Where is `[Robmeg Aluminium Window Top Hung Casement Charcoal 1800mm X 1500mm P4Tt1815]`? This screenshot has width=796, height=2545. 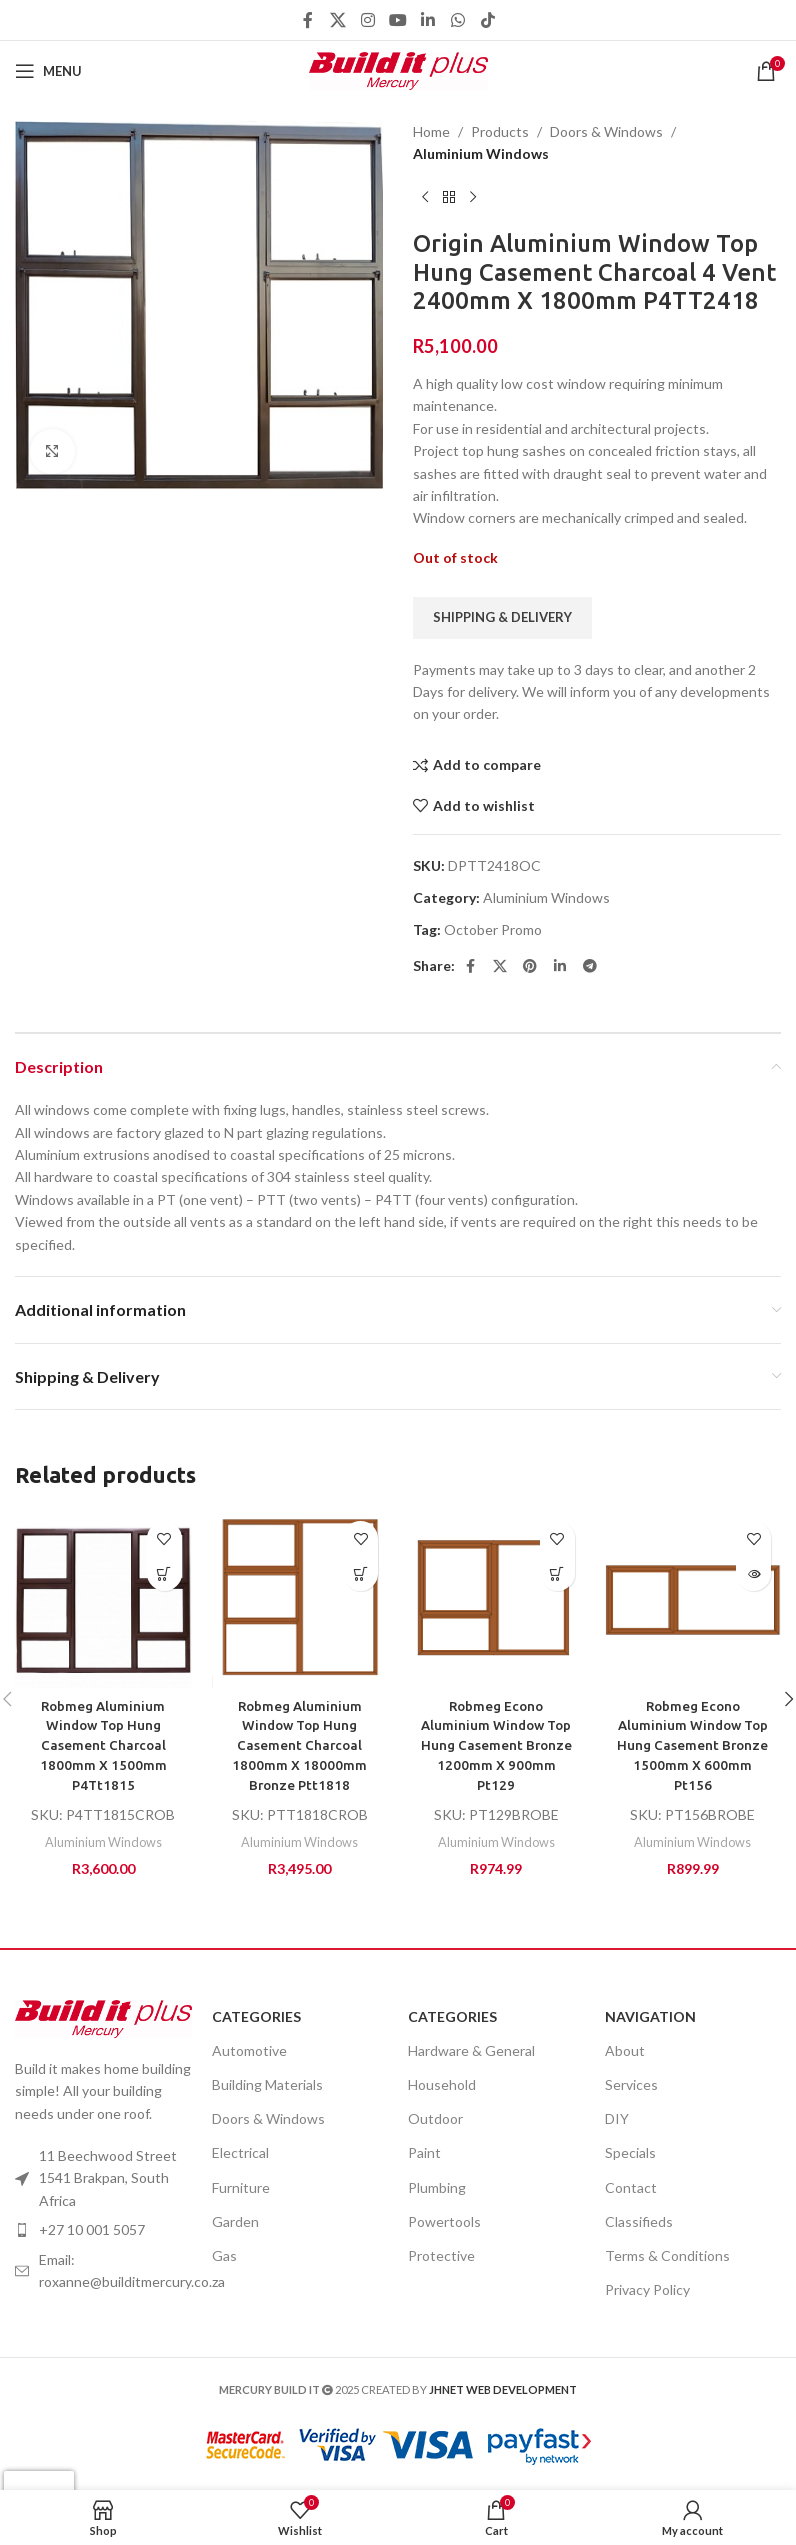
[Robmeg Aluminium Window Top Hung Casement Charcoal 1800mm X 1500mm P4Tt1815] is located at coordinates (103, 1599).